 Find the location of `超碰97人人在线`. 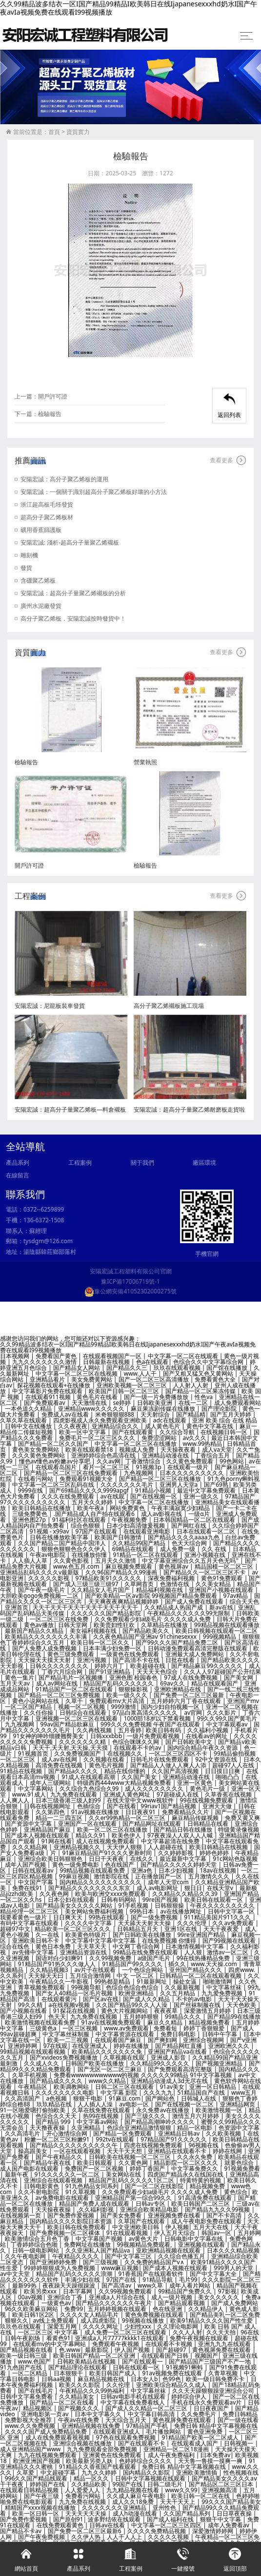

超碰97人人在线 is located at coordinates (234, 1765).